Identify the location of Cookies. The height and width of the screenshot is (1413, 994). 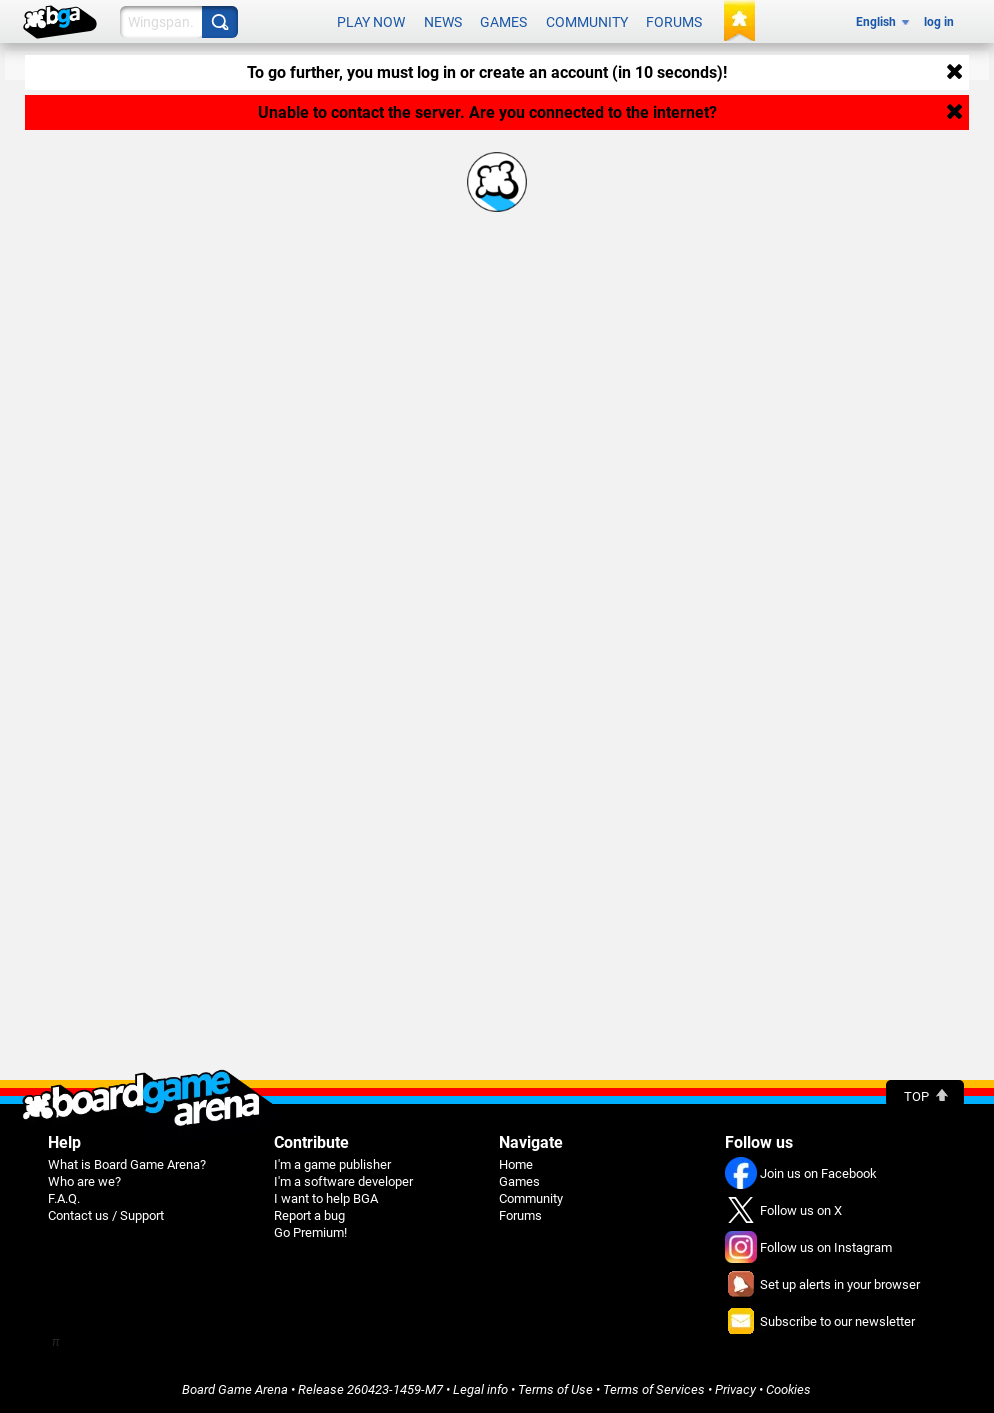
(788, 1389).